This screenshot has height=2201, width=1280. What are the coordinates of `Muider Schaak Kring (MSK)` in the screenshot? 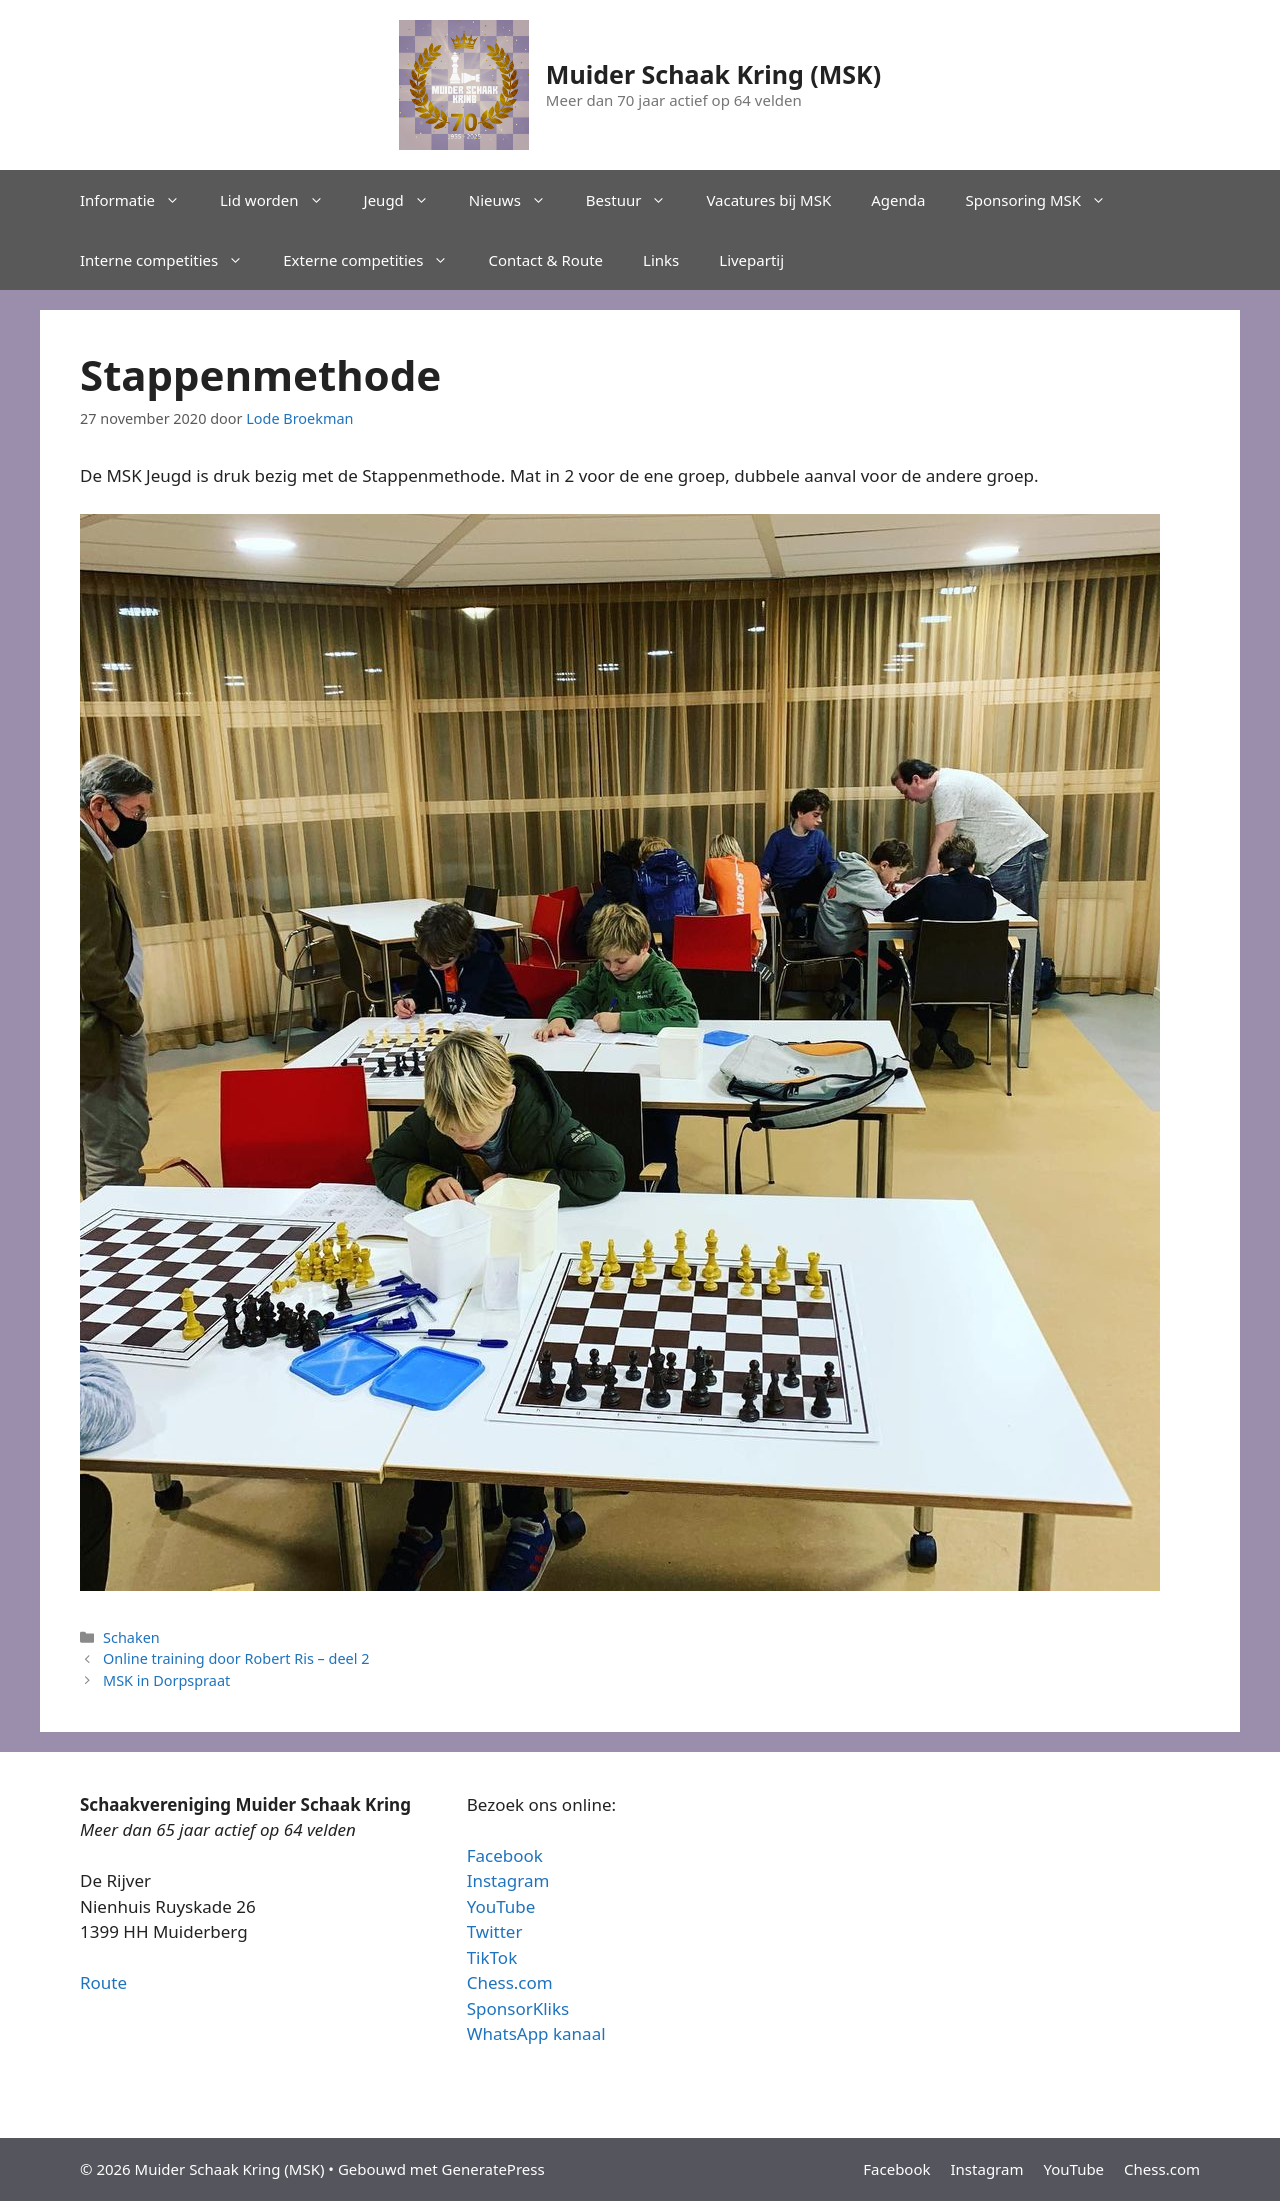 It's located at (713, 74).